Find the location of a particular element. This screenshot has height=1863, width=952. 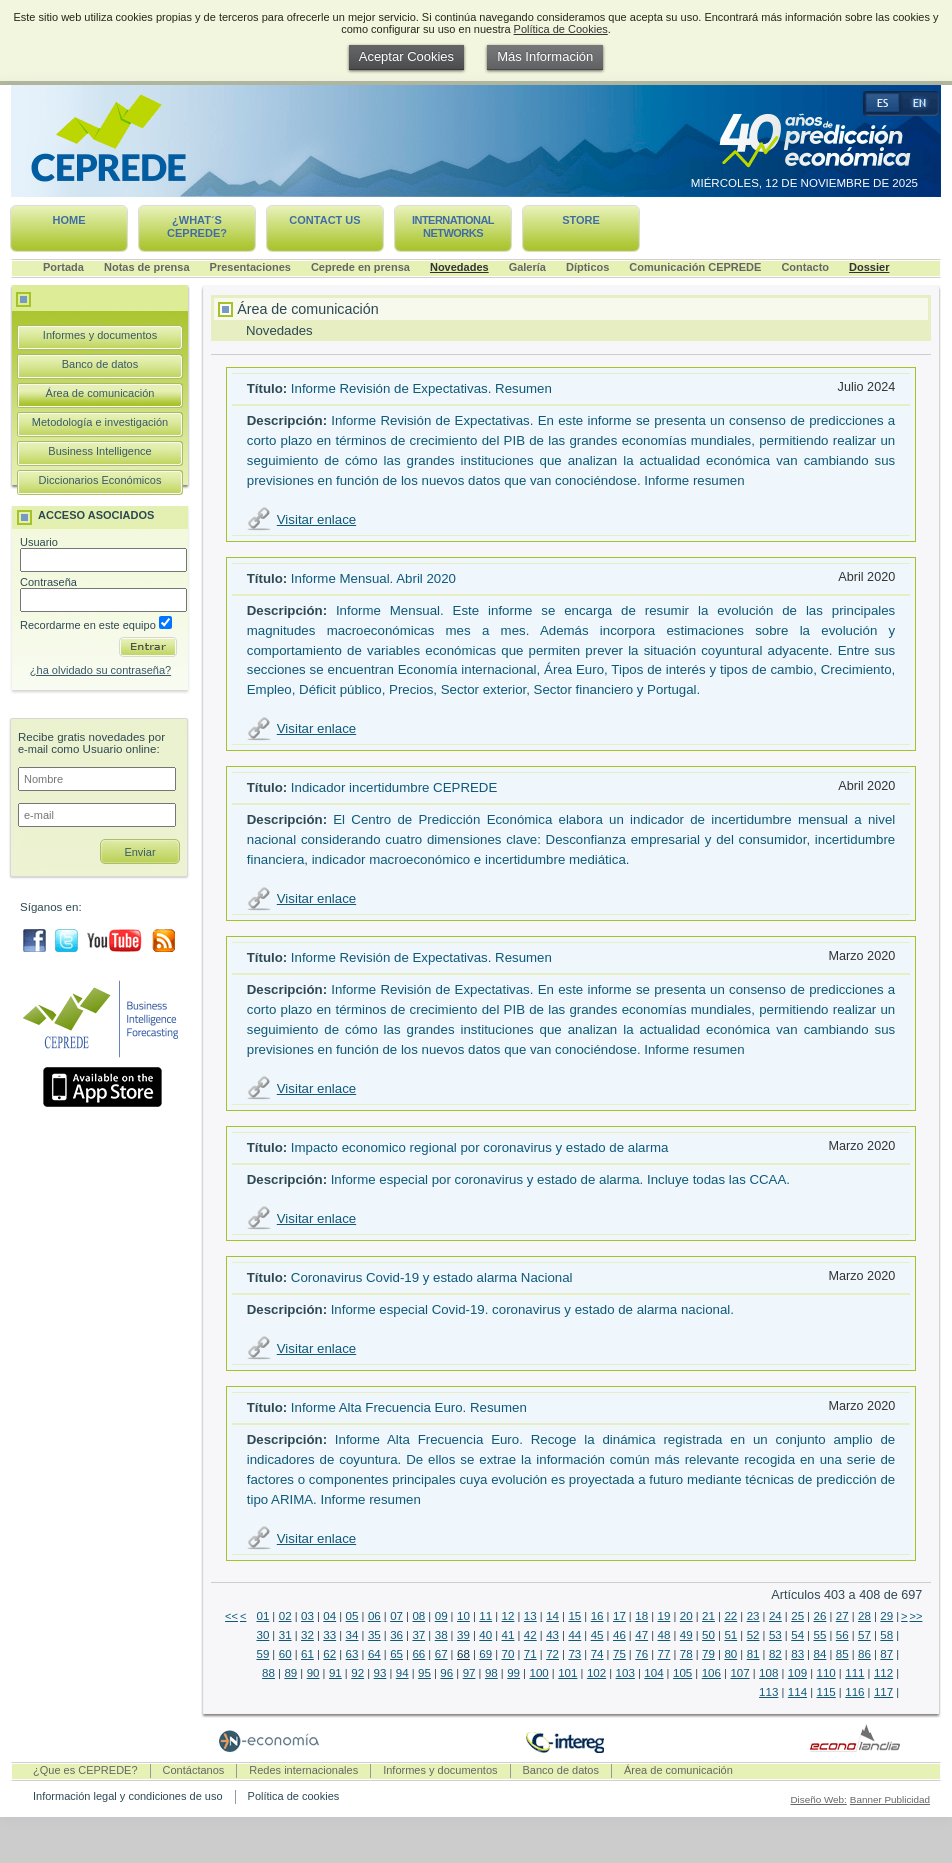

94 is located at coordinates (402, 1673).